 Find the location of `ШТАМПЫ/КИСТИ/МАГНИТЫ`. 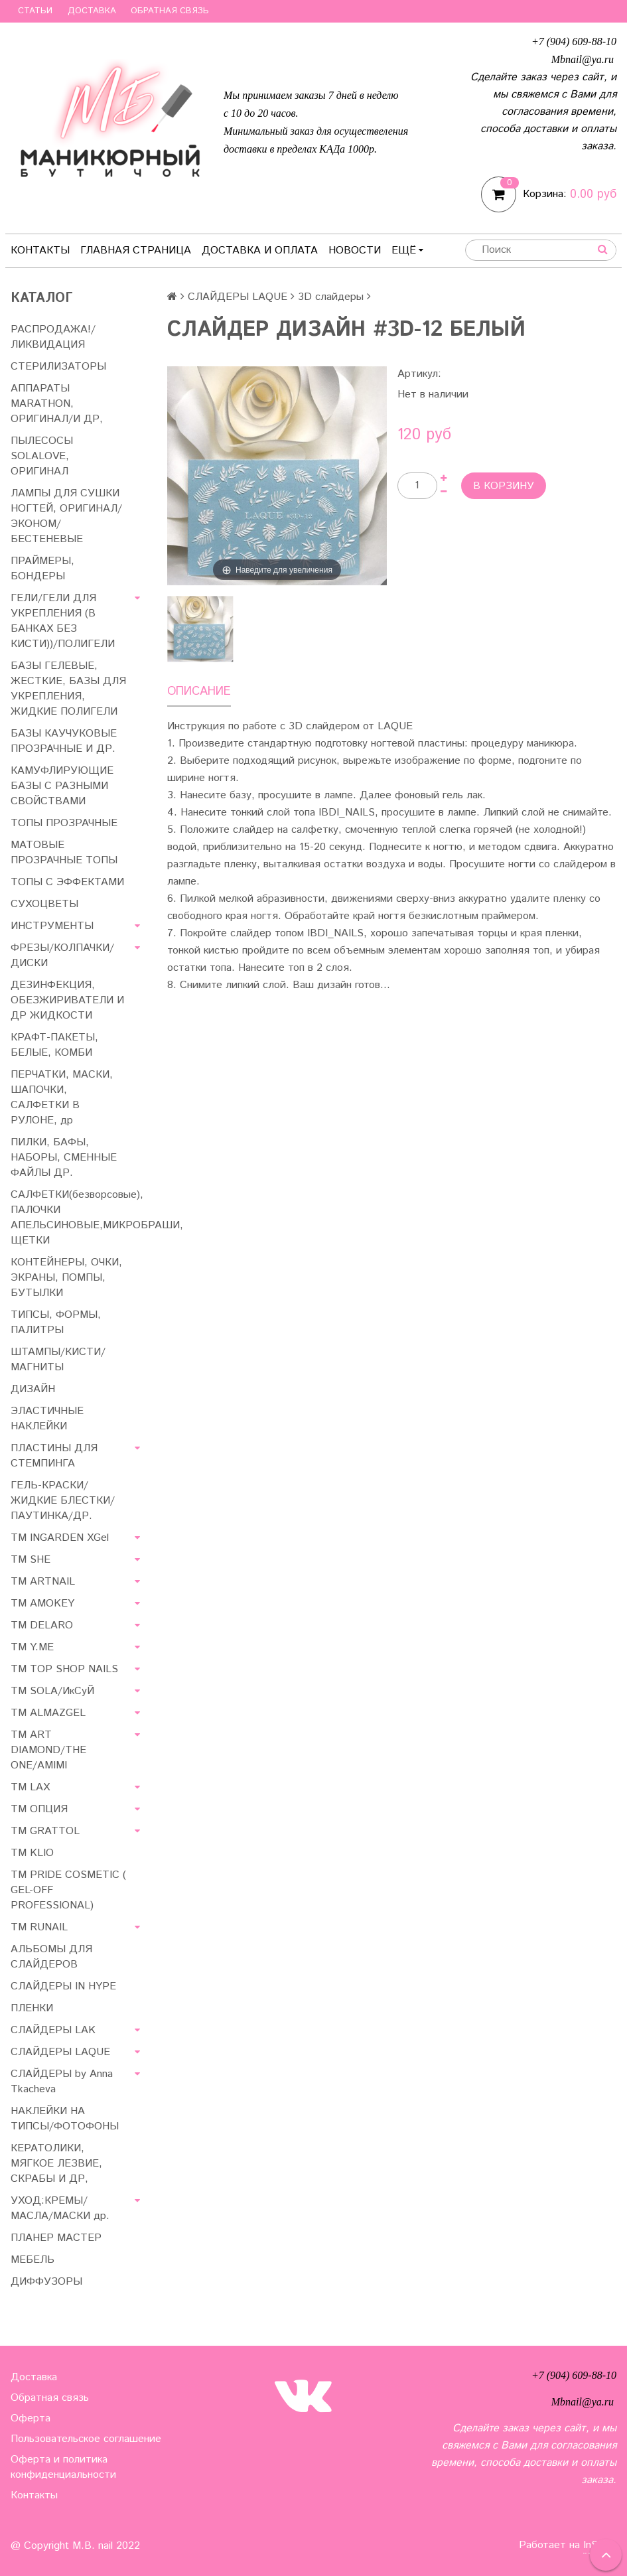

ШТАМПЫ/КИСТИ/МАГНИТЫ is located at coordinates (58, 1359).